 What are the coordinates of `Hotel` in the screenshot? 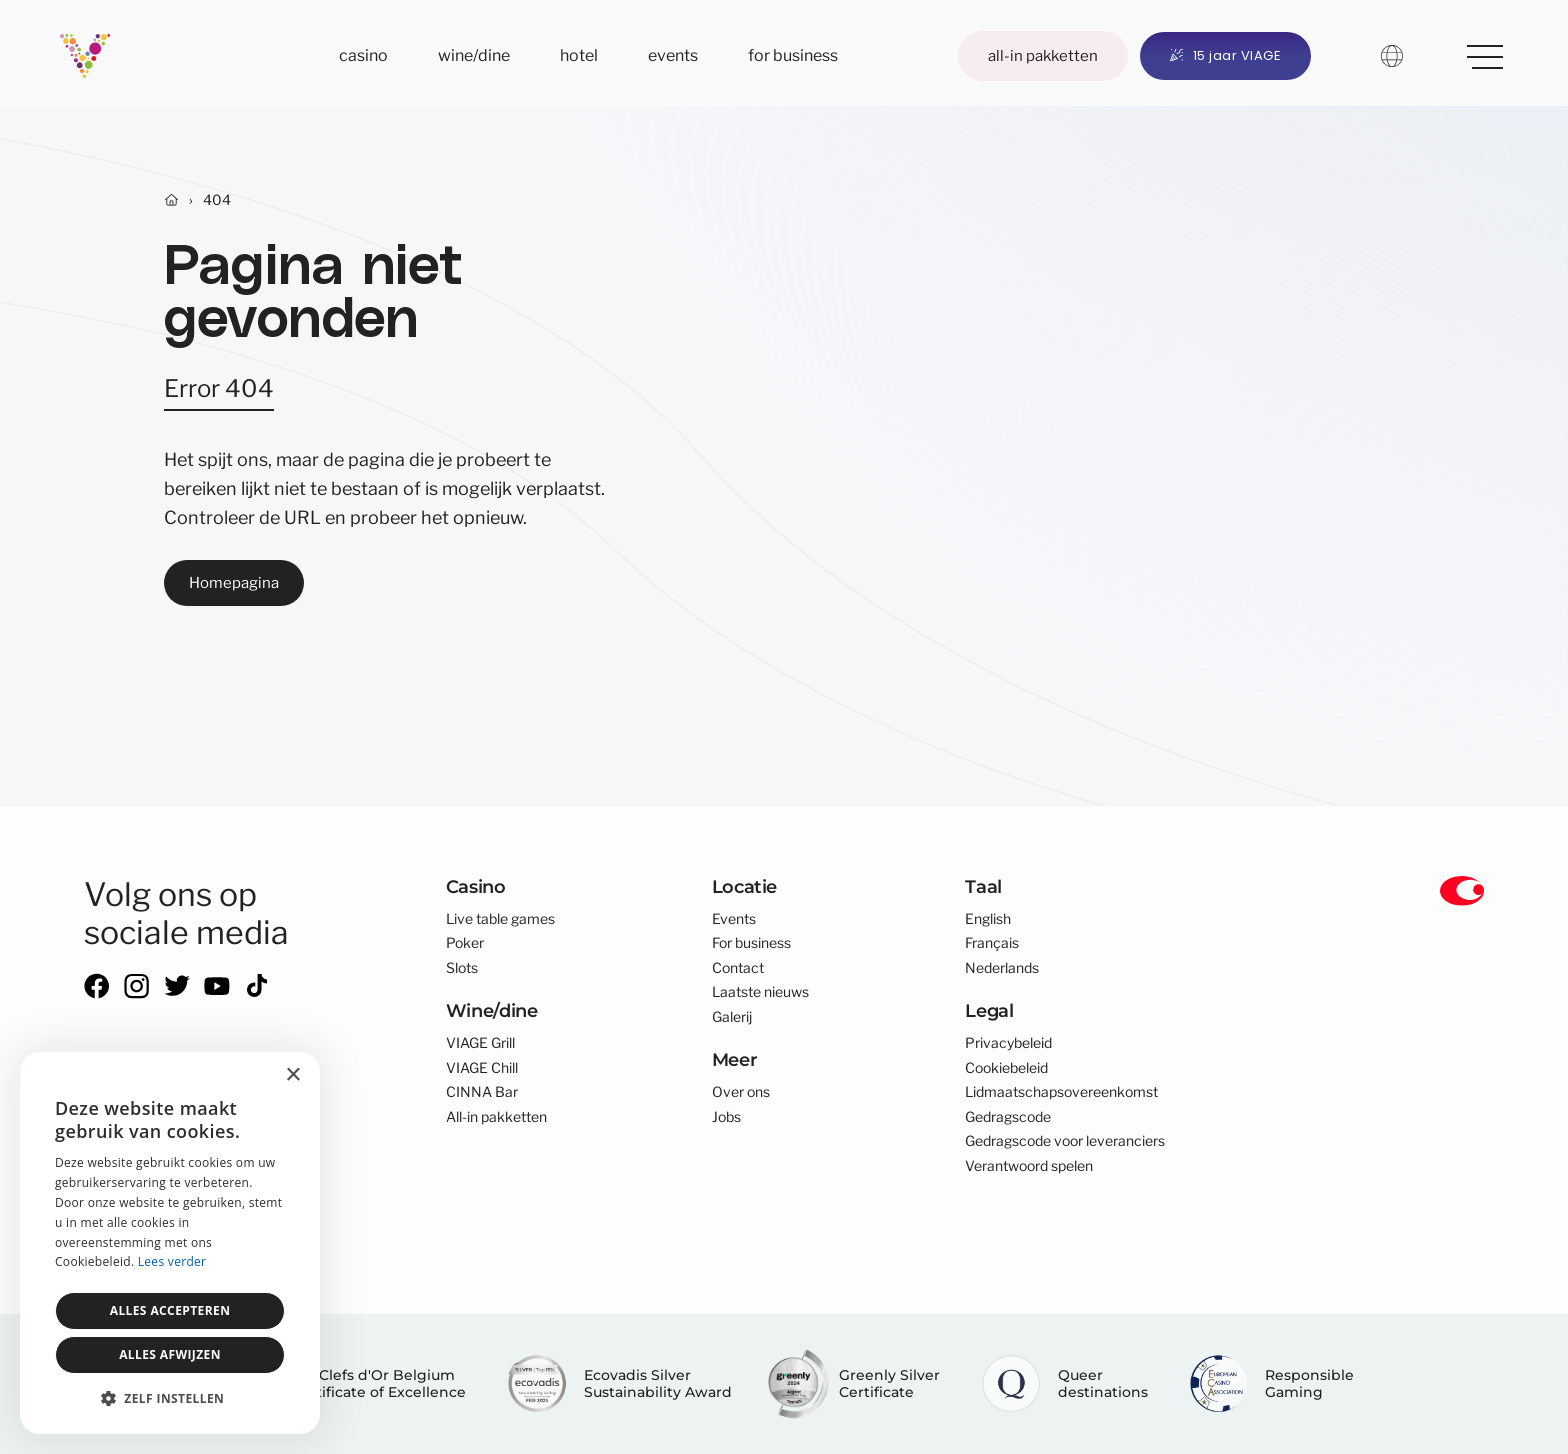 It's located at (579, 55).